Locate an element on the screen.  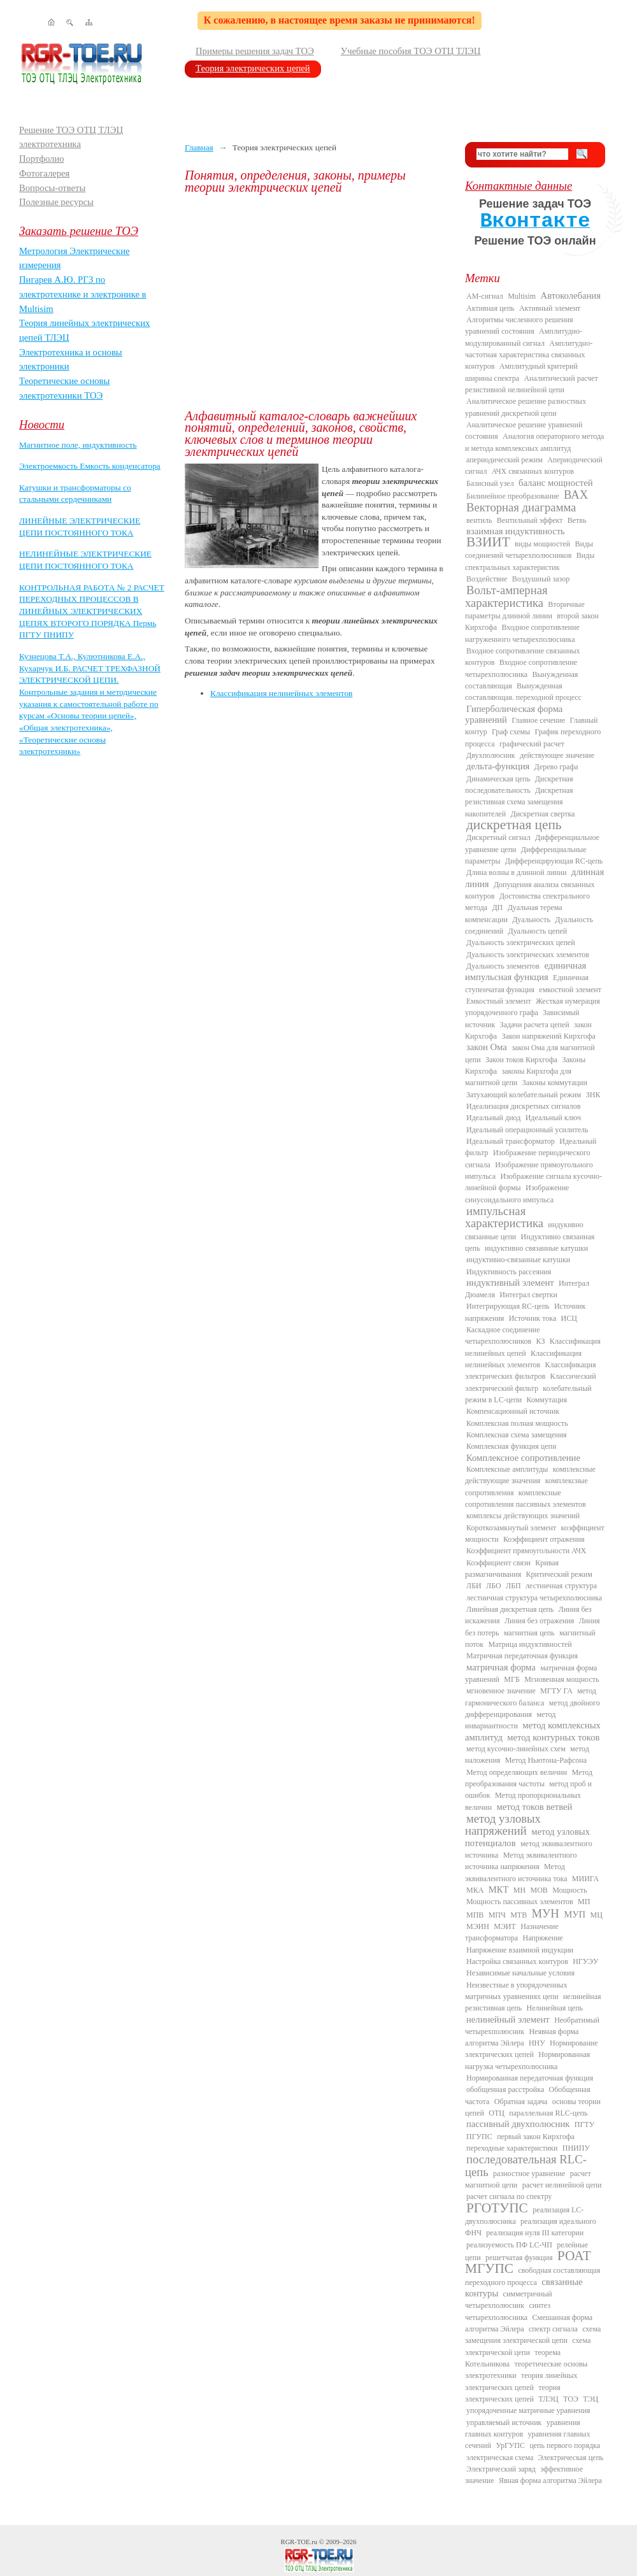
ВАХ is located at coordinates (576, 494).